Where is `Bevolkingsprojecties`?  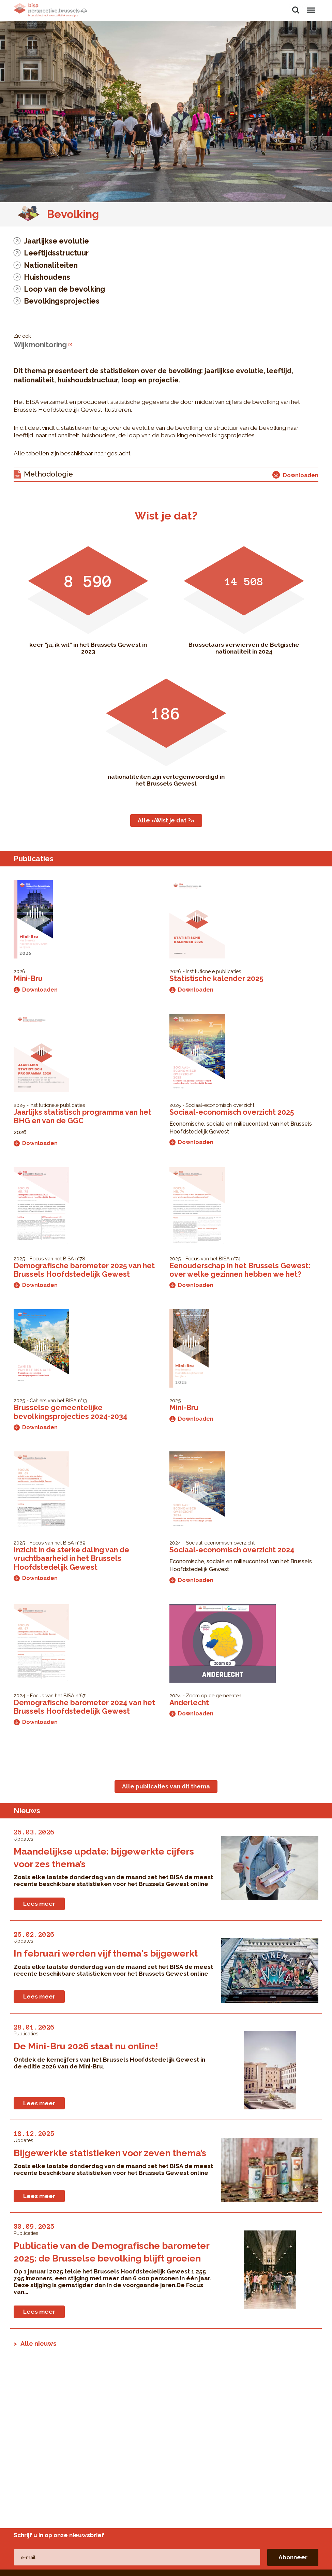 Bevolkingsprojecties is located at coordinates (62, 301).